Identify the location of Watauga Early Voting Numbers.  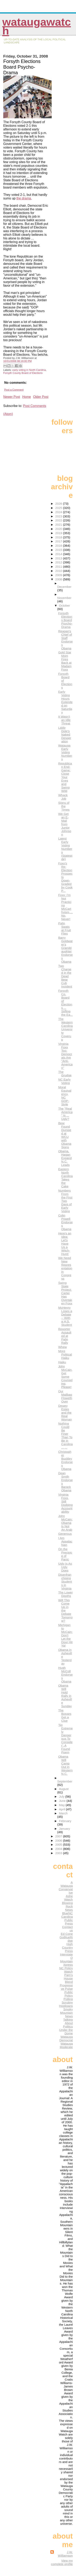
(65, 752).